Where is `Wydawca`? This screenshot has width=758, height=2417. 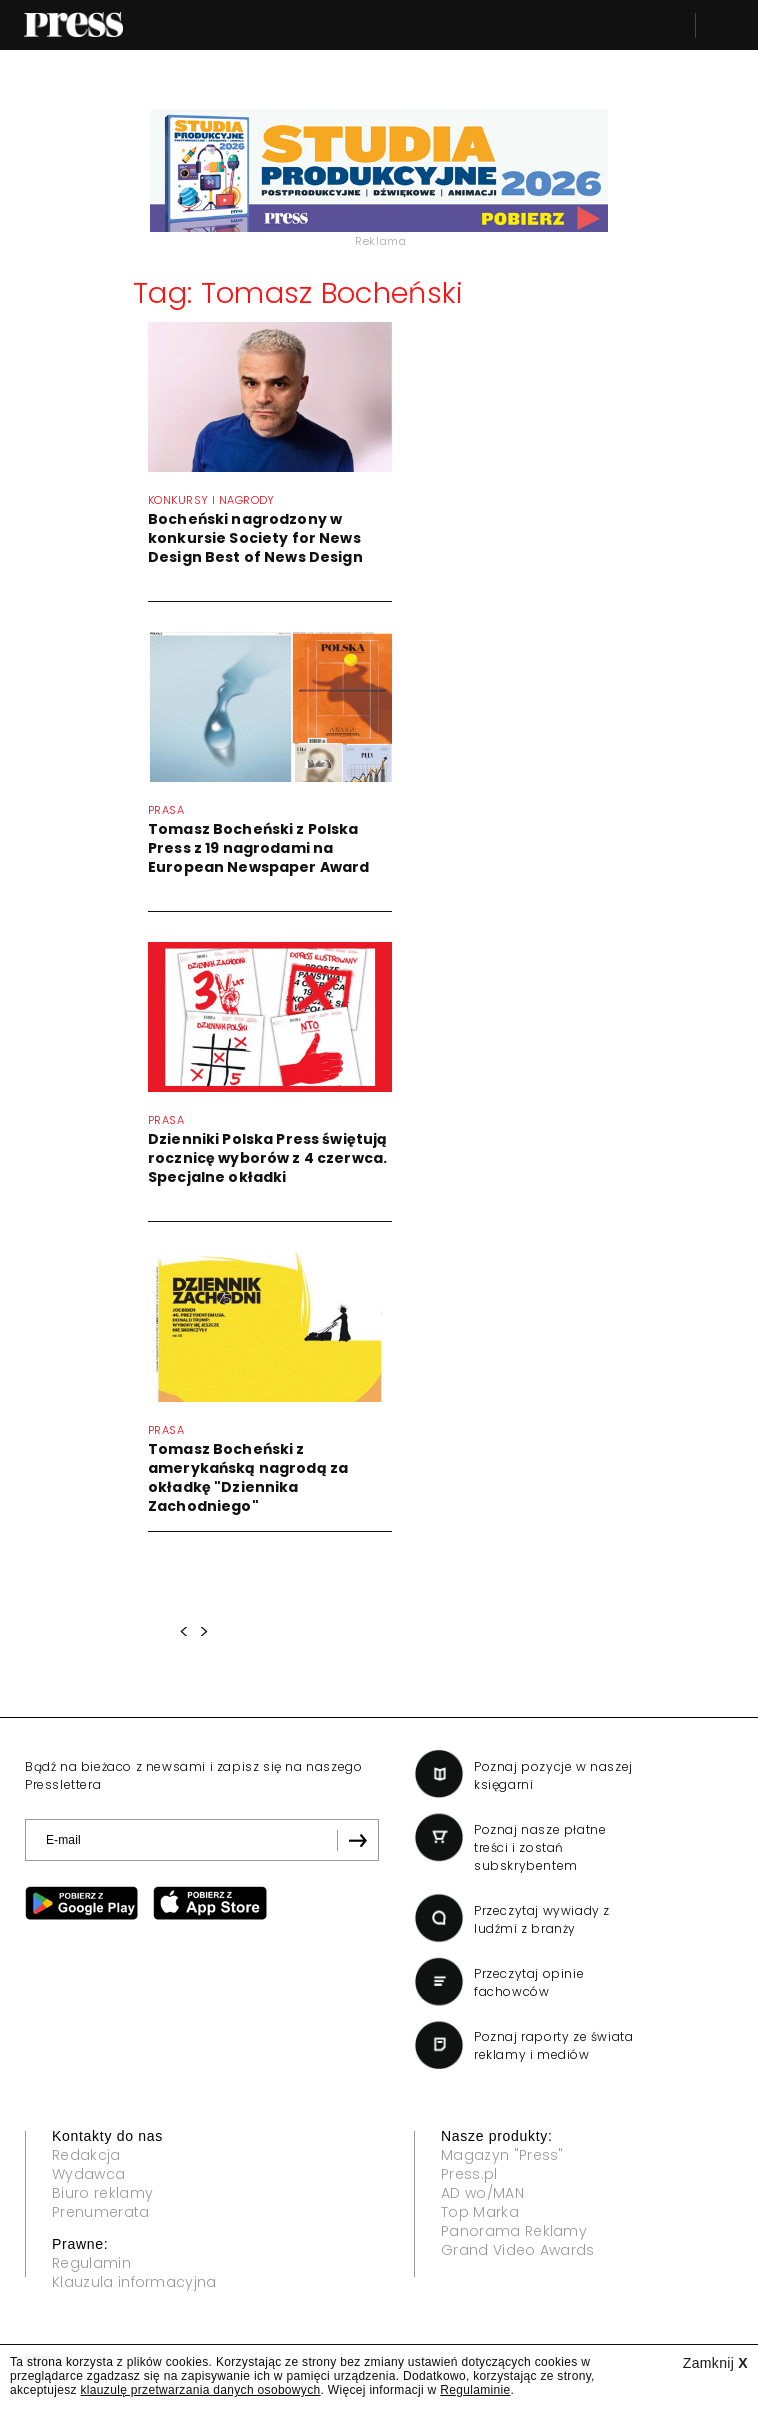
Wydawca is located at coordinates (88, 2174).